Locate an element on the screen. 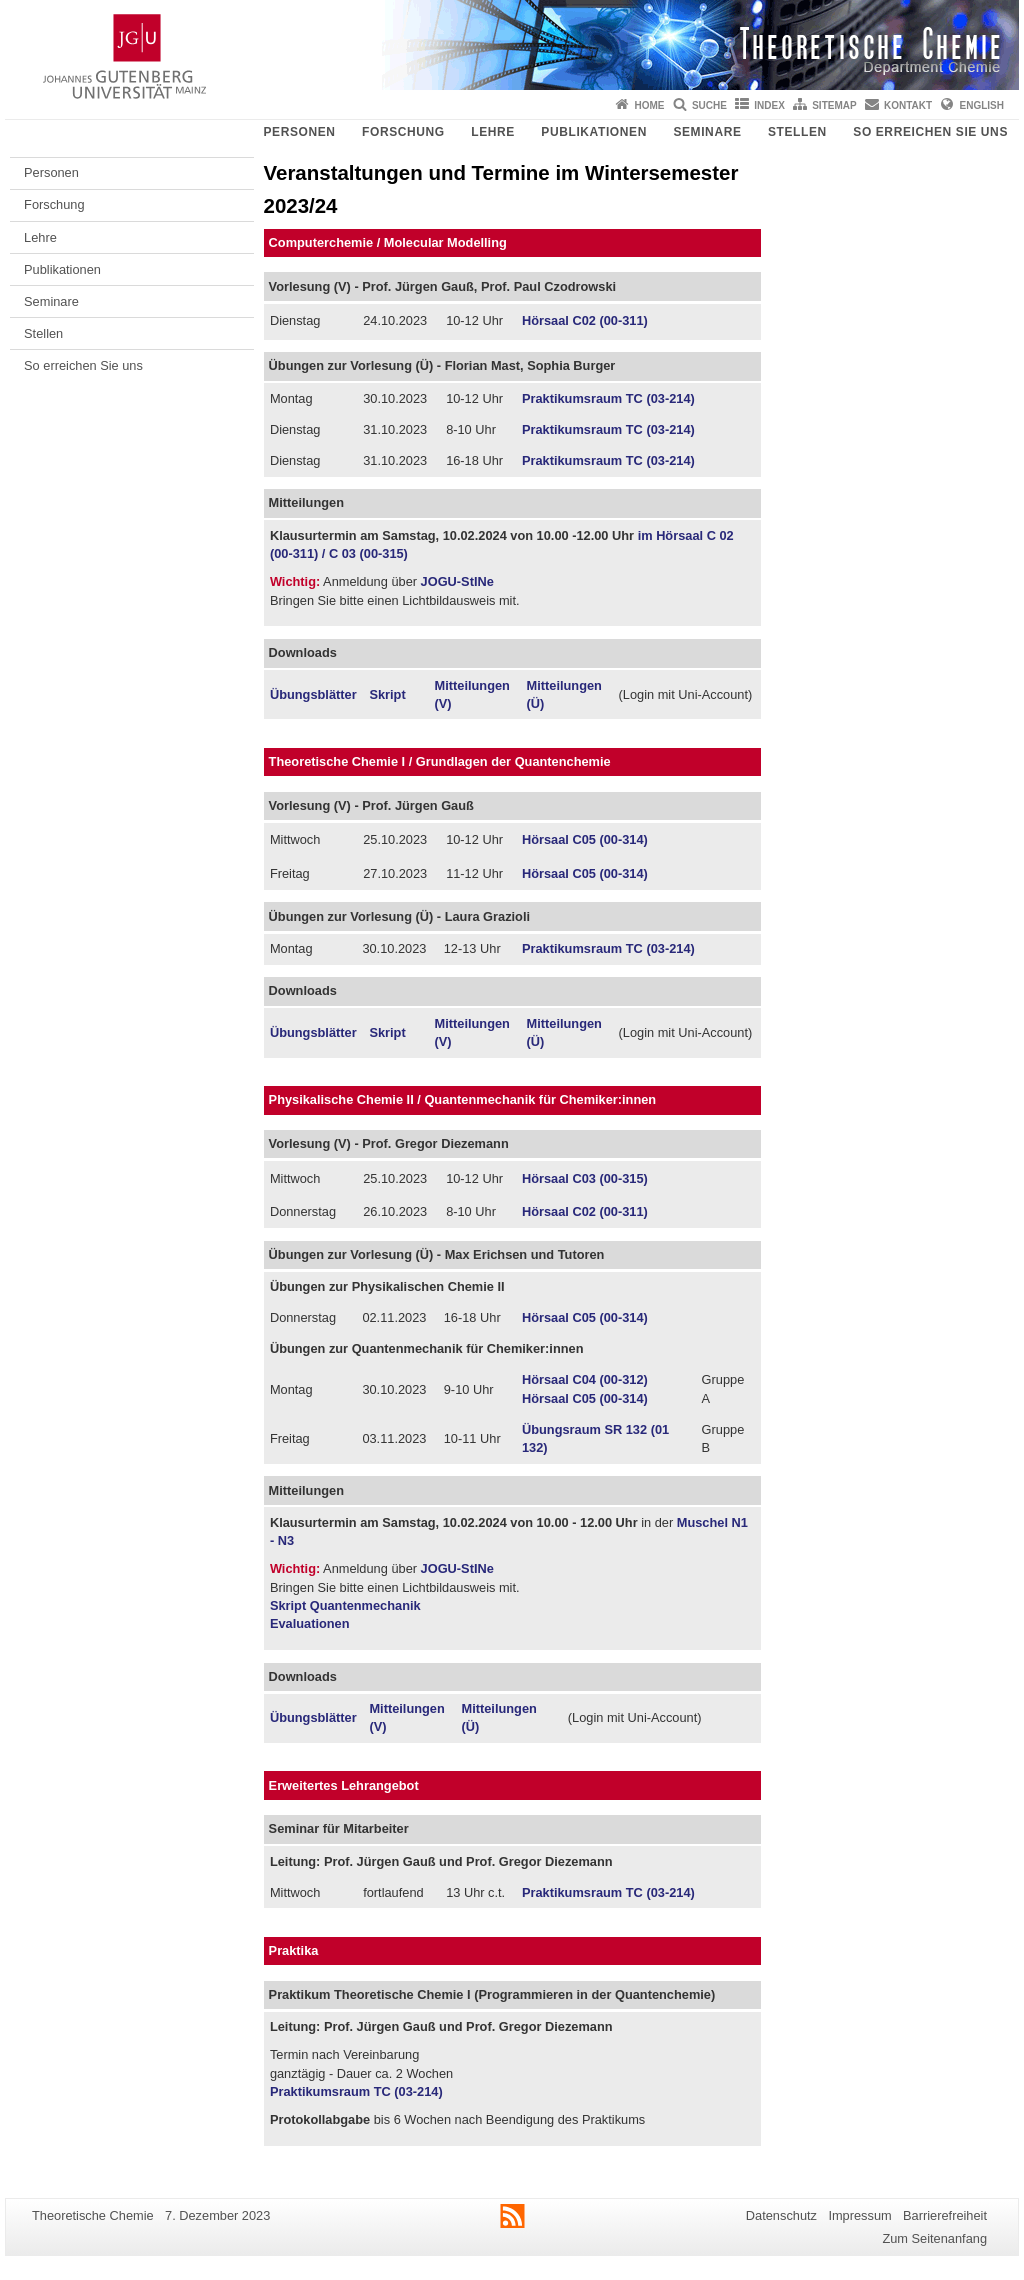  Evaluationen is located at coordinates (310, 1623).